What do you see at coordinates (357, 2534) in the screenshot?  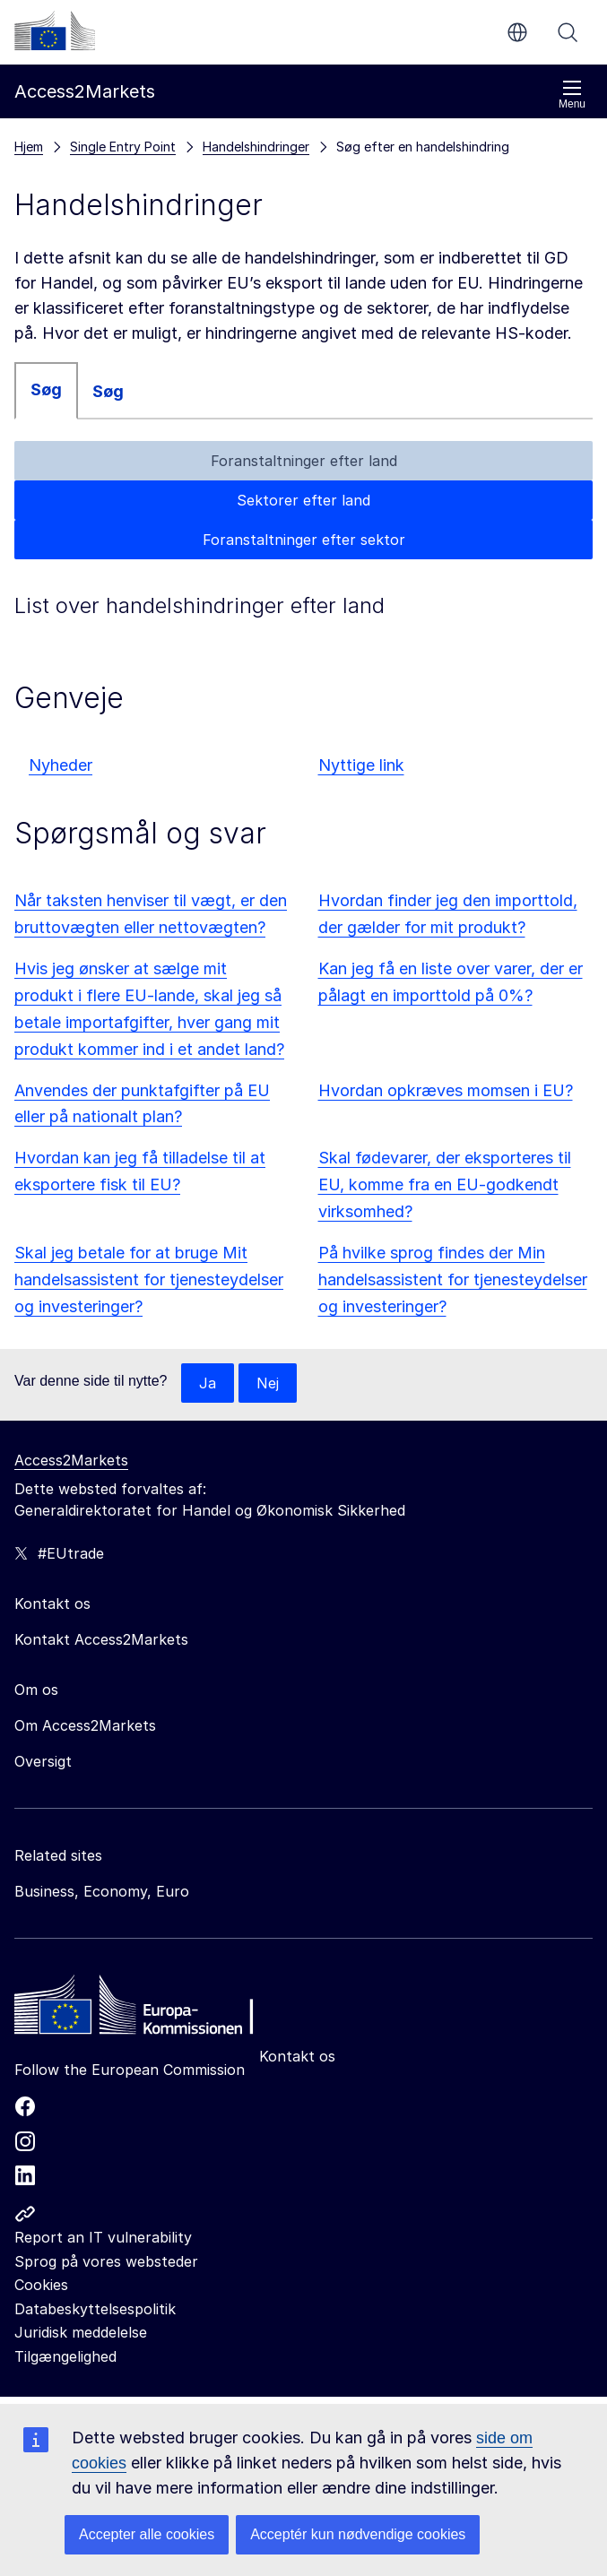 I see `Acceptér kun nødvendige cookies` at bounding box center [357, 2534].